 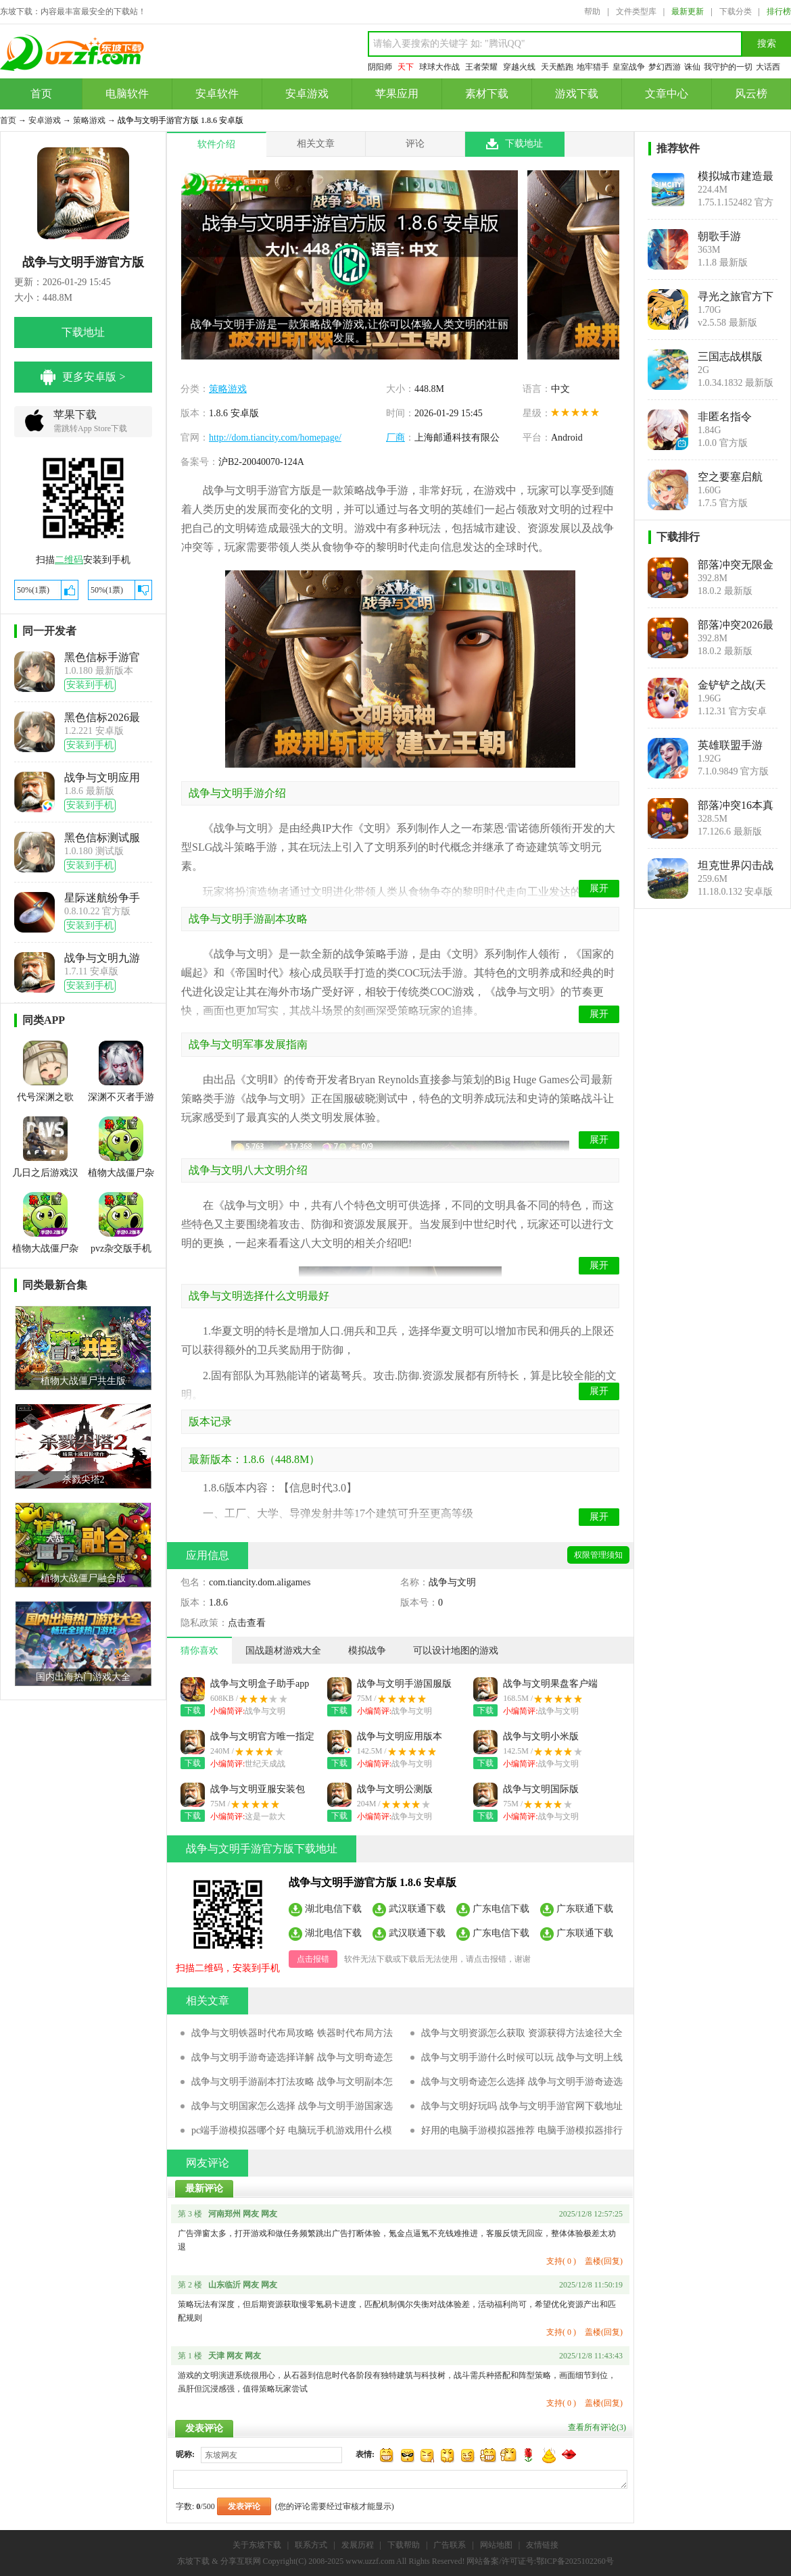 I want to click on 发展历程, so click(x=357, y=2545).